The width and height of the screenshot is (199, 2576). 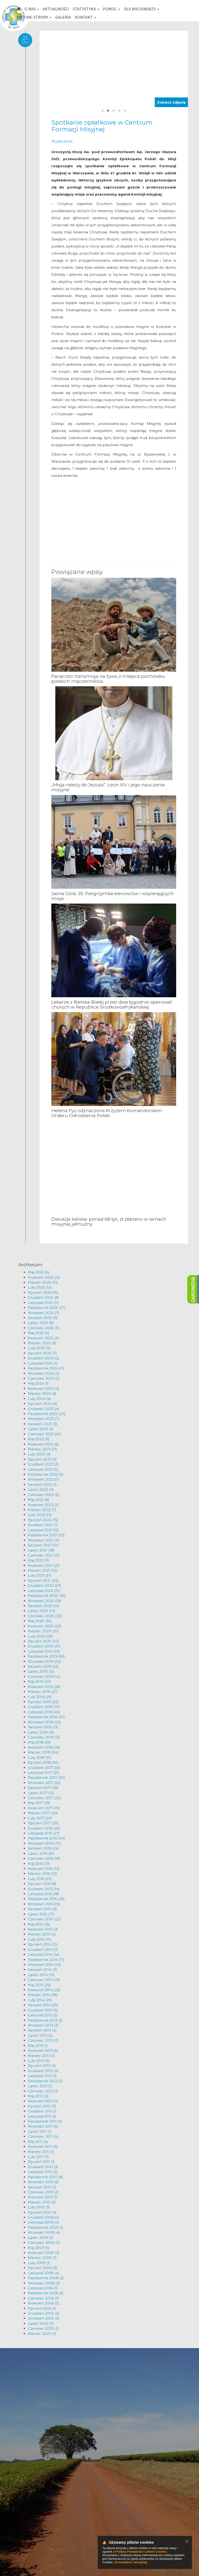 What do you see at coordinates (40, 2237) in the screenshot?
I see `Lipiec 2009 (1)` at bounding box center [40, 2237].